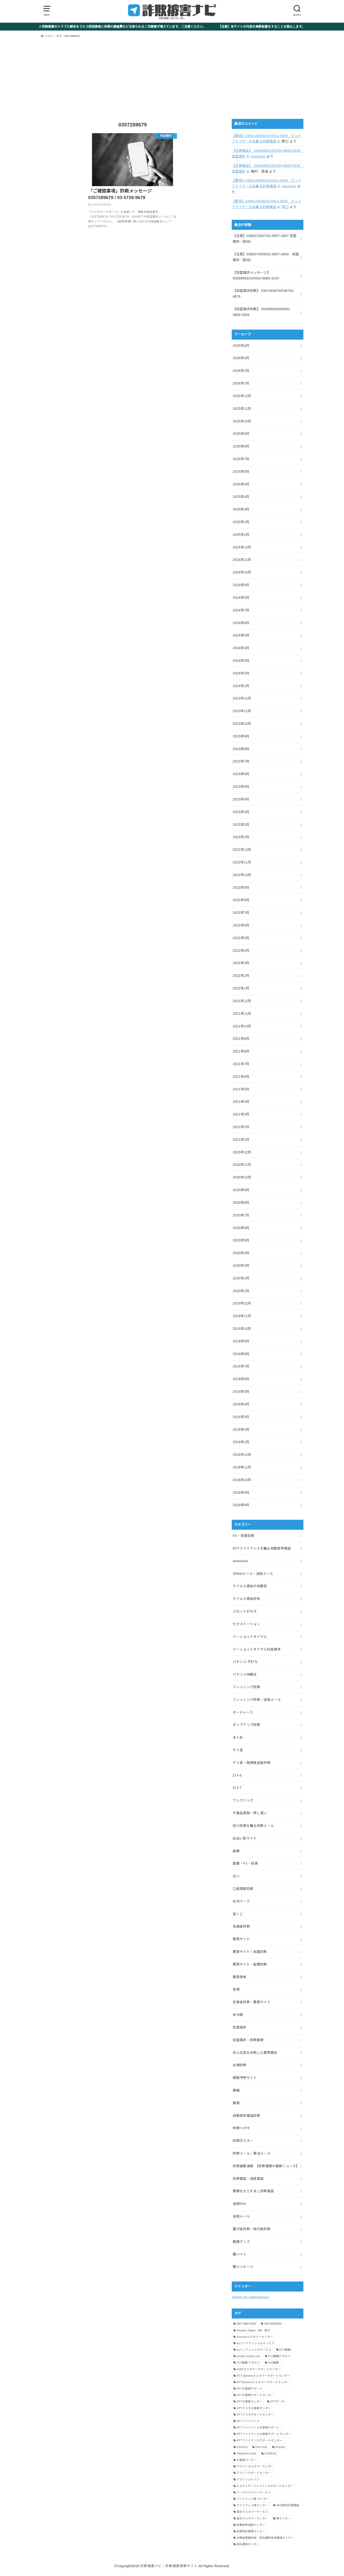 The height and width of the screenshot is (2576, 344). What do you see at coordinates (241, 358) in the screenshot?
I see `2026年3月` at bounding box center [241, 358].